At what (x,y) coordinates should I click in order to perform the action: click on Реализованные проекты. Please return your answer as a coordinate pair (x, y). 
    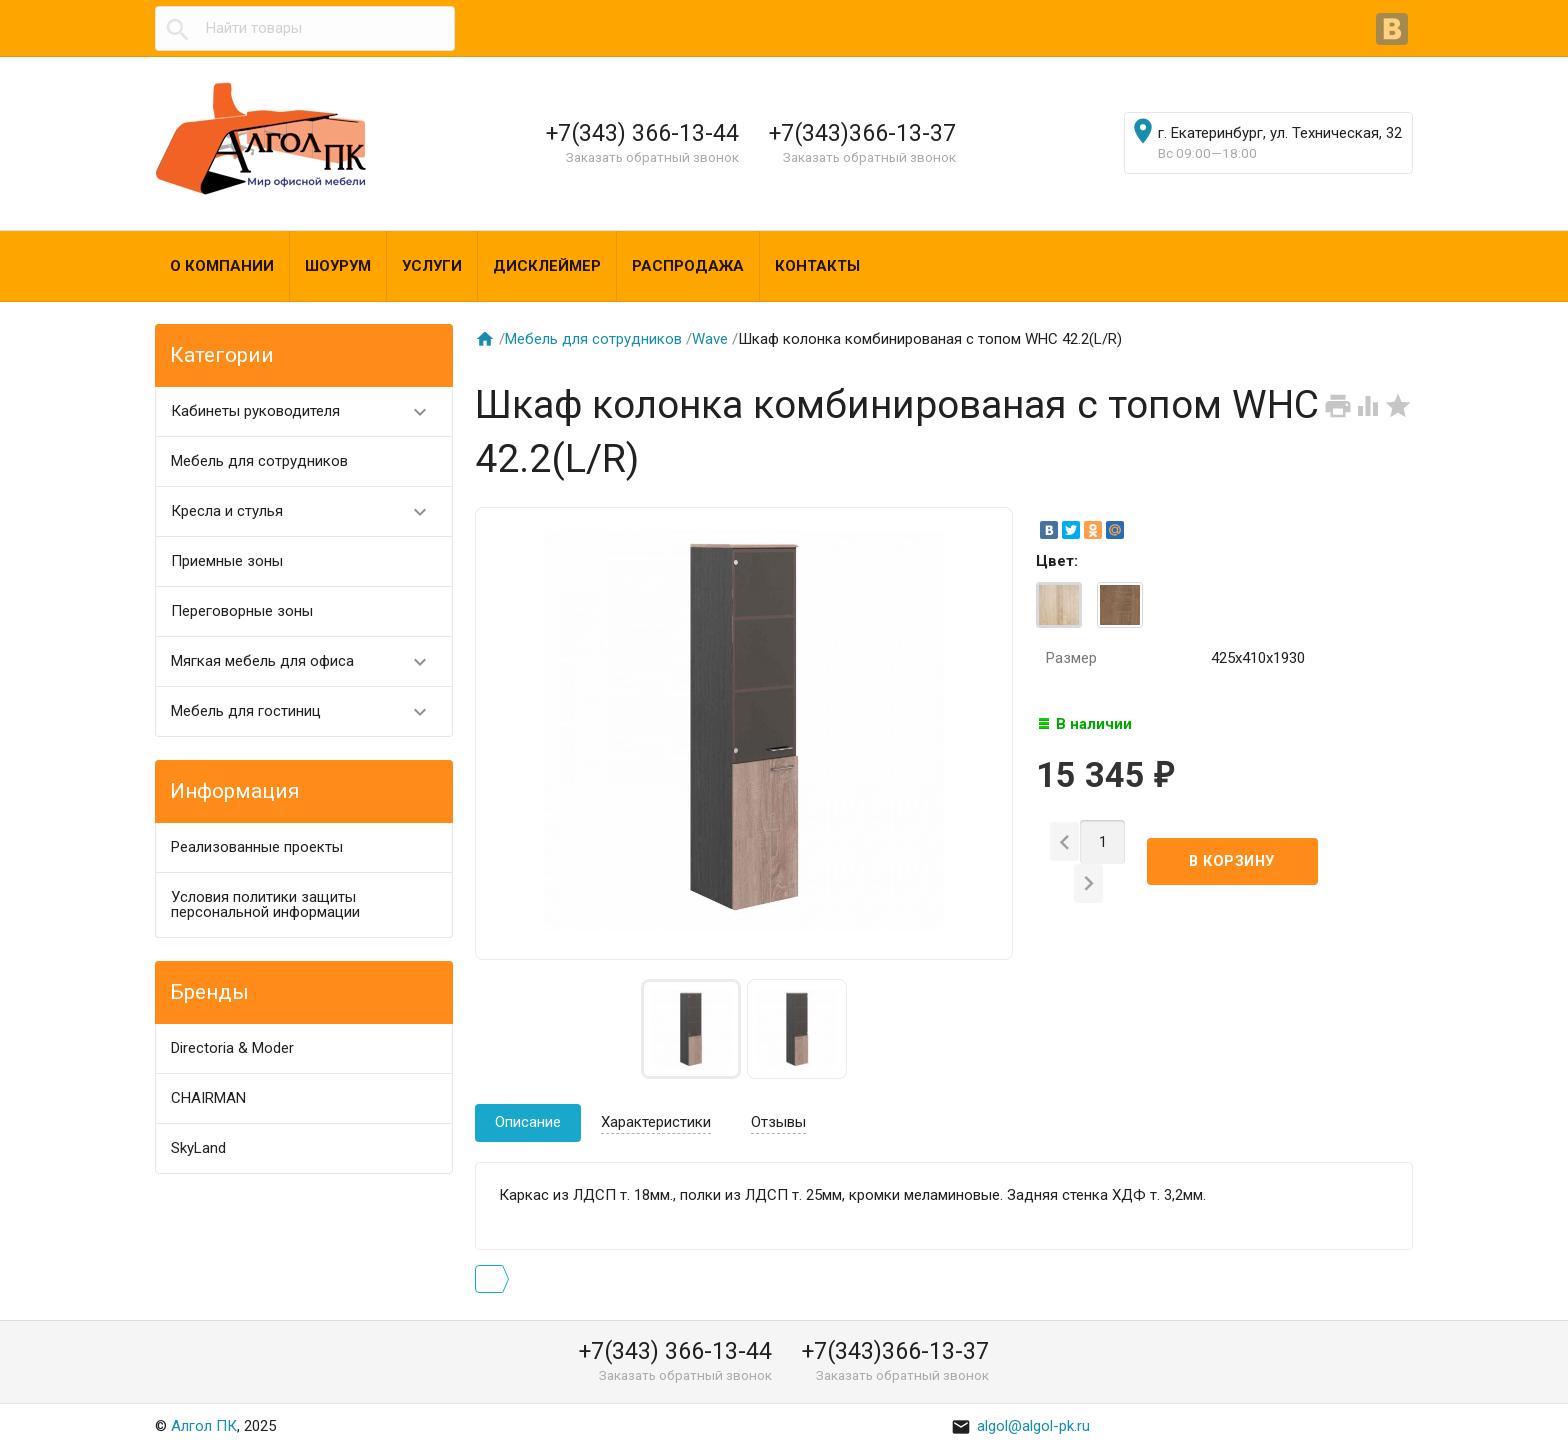
    Looking at the image, I should click on (257, 847).